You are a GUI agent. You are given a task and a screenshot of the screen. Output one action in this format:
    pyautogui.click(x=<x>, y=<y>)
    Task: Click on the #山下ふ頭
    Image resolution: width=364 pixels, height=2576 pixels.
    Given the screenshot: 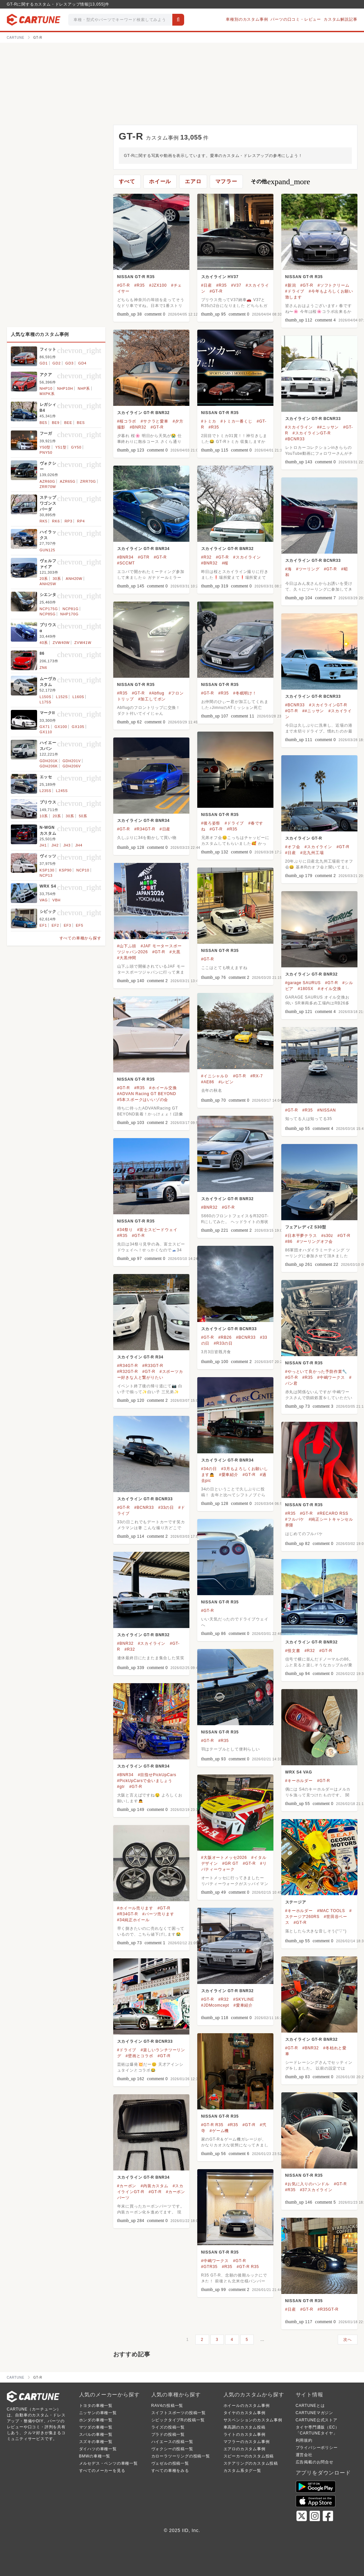 What is the action you would take?
    pyautogui.click(x=127, y=946)
    